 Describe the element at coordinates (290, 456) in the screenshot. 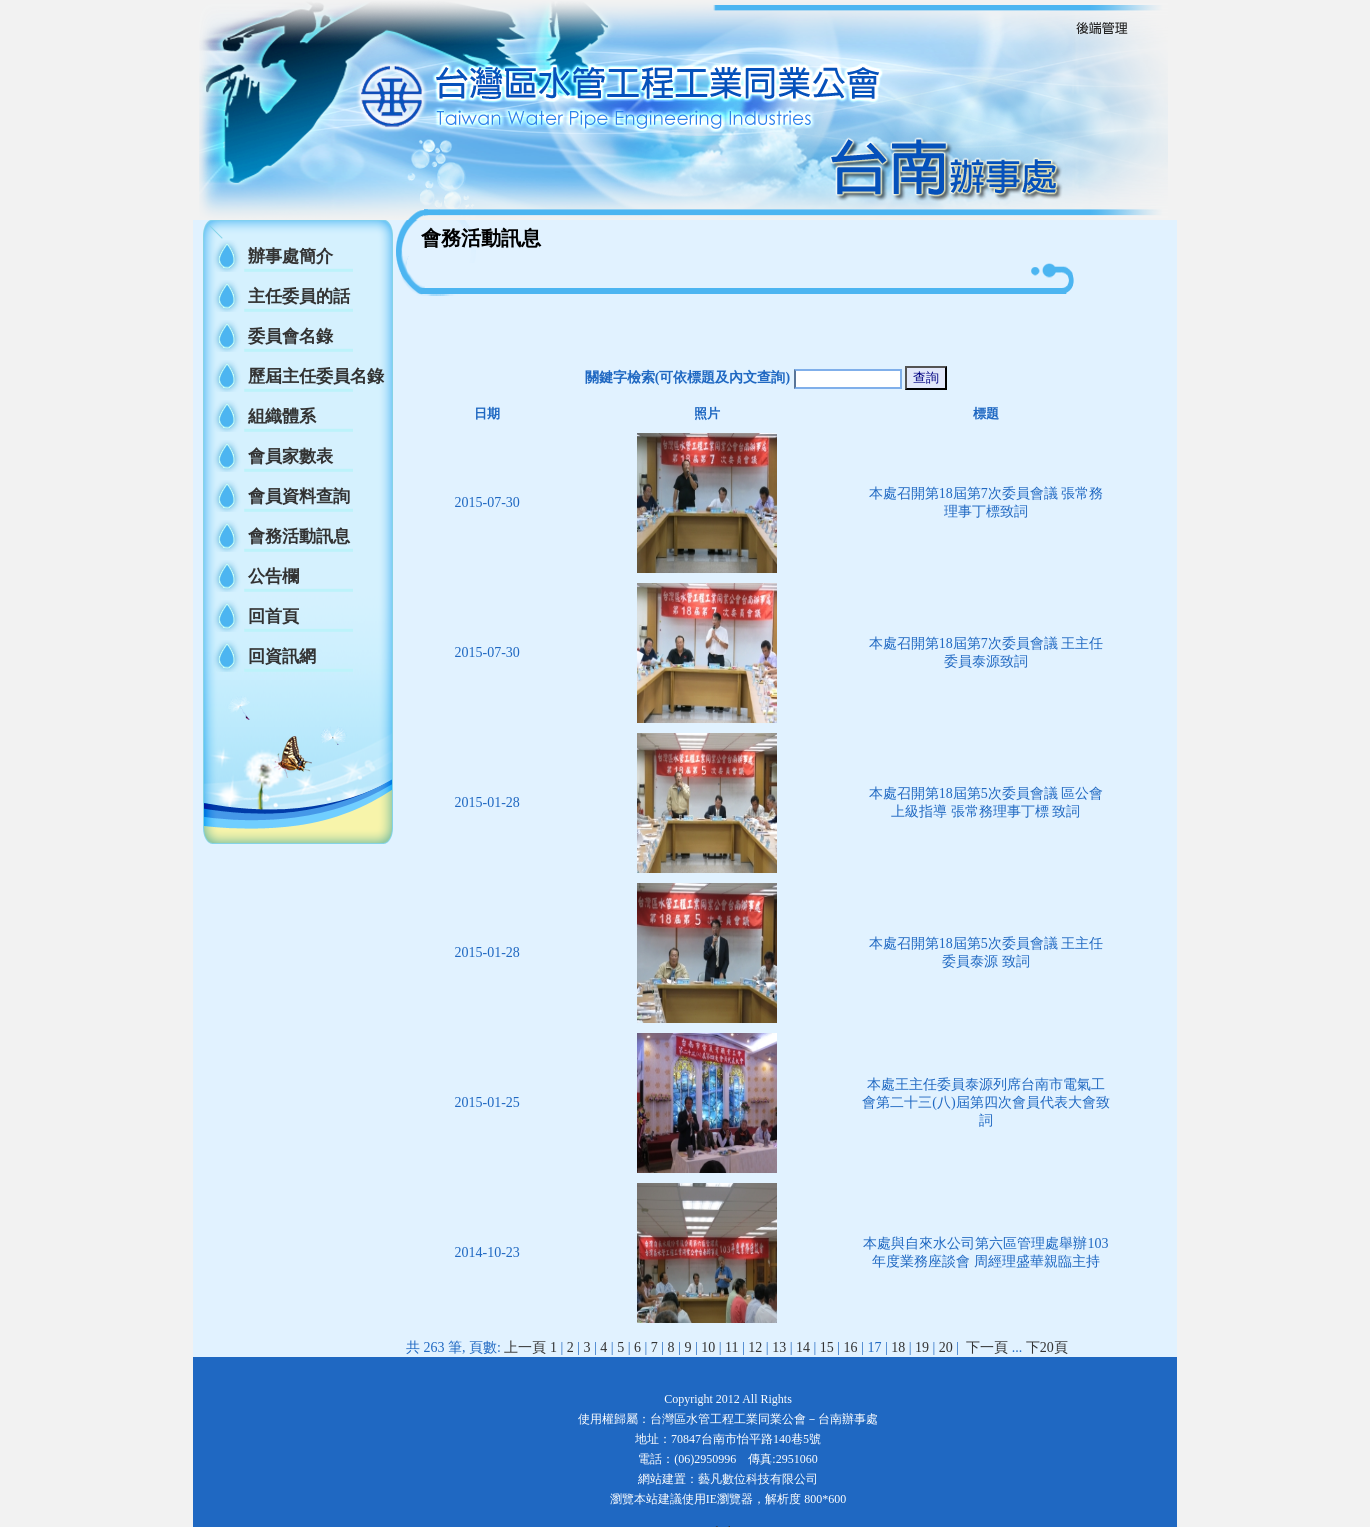

I see `會員家數表` at that location.